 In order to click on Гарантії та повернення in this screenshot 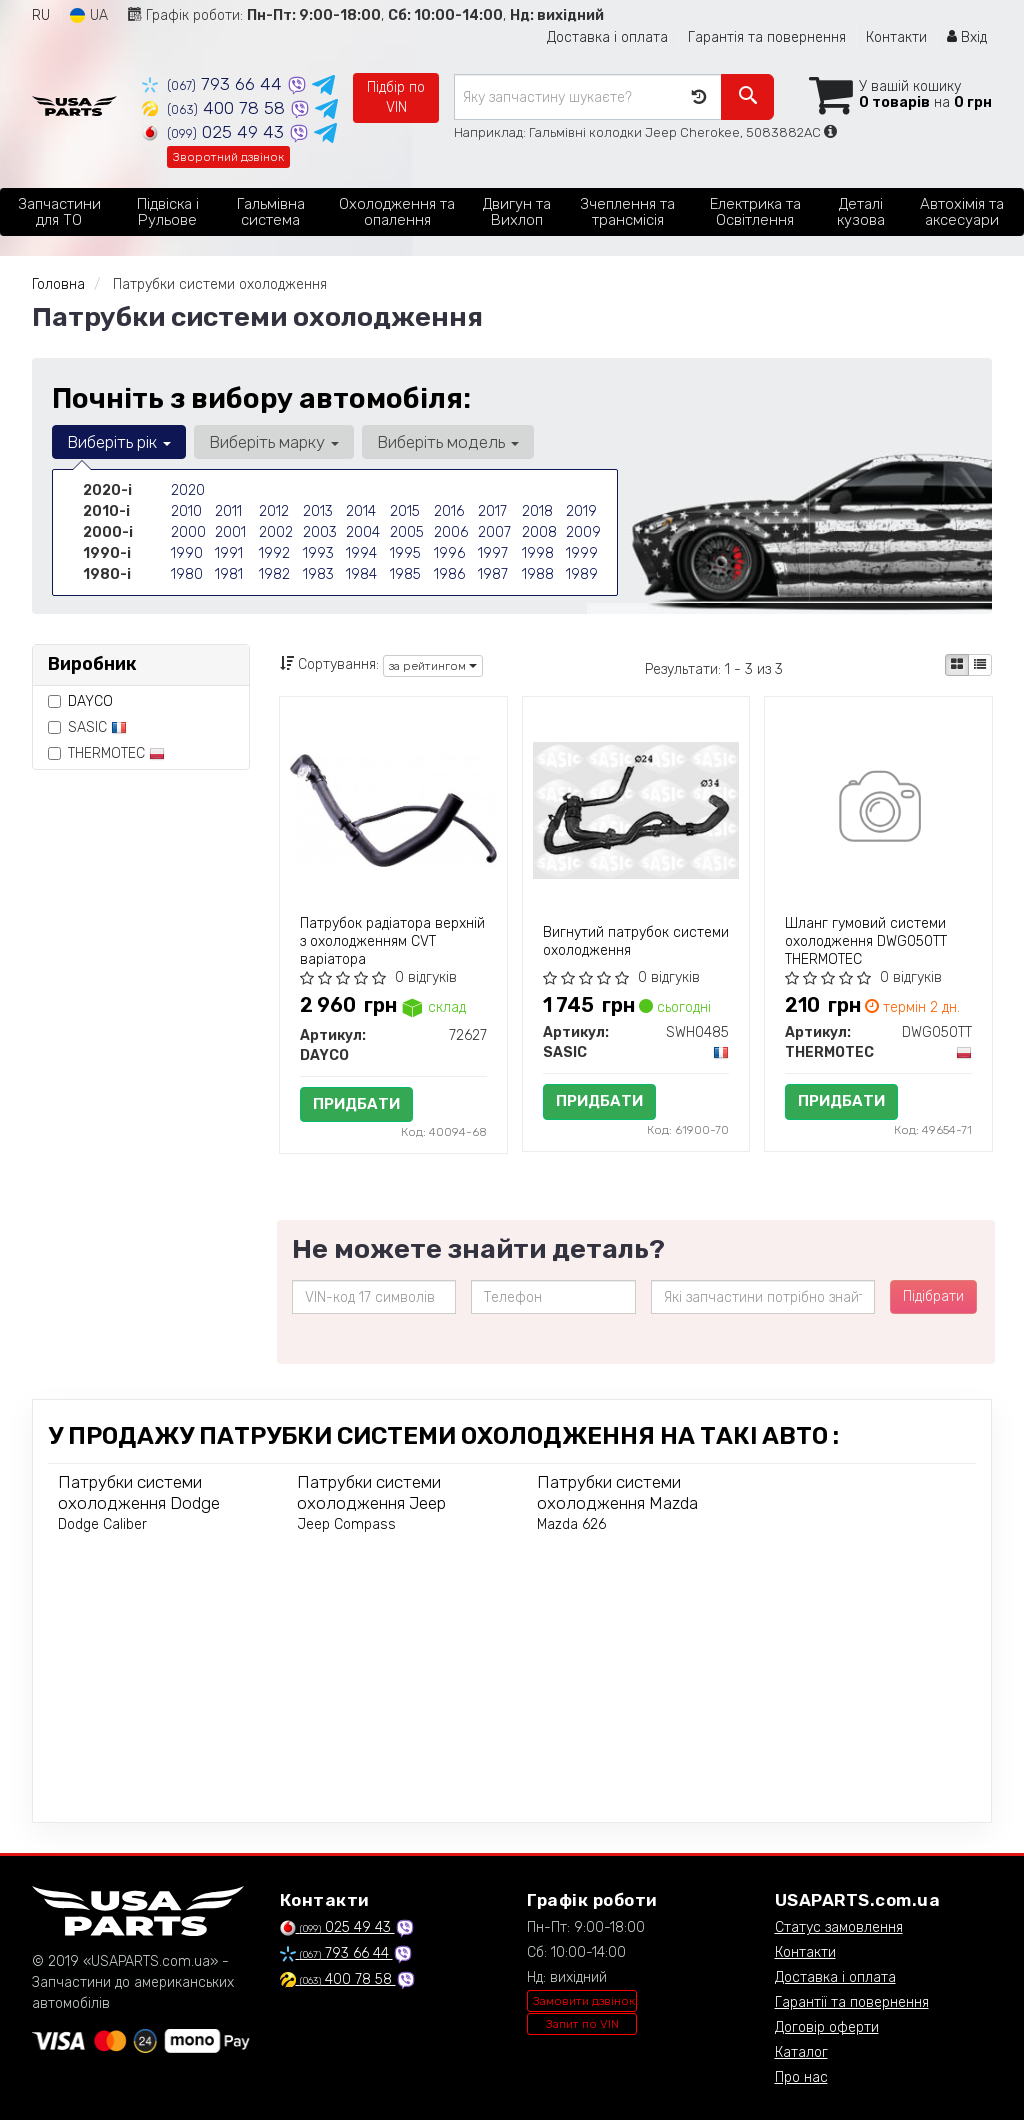, I will do `click(852, 2002)`.